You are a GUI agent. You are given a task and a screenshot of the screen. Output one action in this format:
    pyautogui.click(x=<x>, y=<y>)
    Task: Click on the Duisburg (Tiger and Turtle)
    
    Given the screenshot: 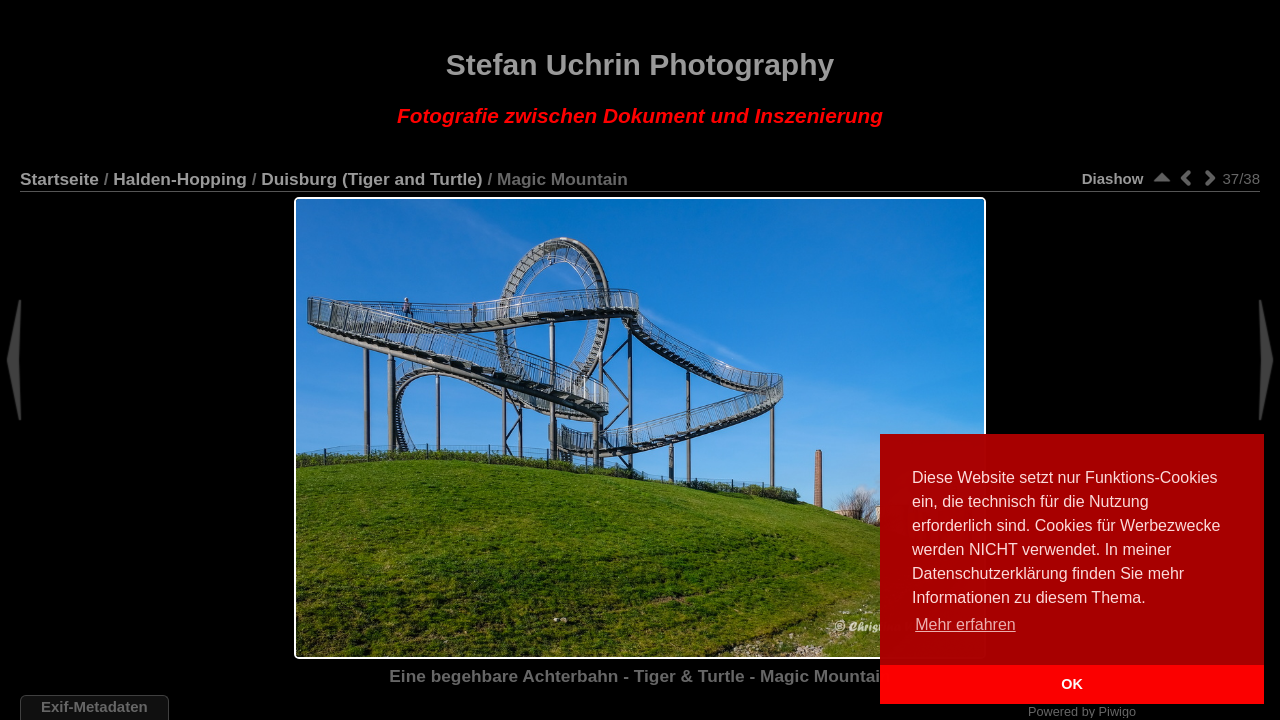 What is the action you would take?
    pyautogui.click(x=371, y=179)
    